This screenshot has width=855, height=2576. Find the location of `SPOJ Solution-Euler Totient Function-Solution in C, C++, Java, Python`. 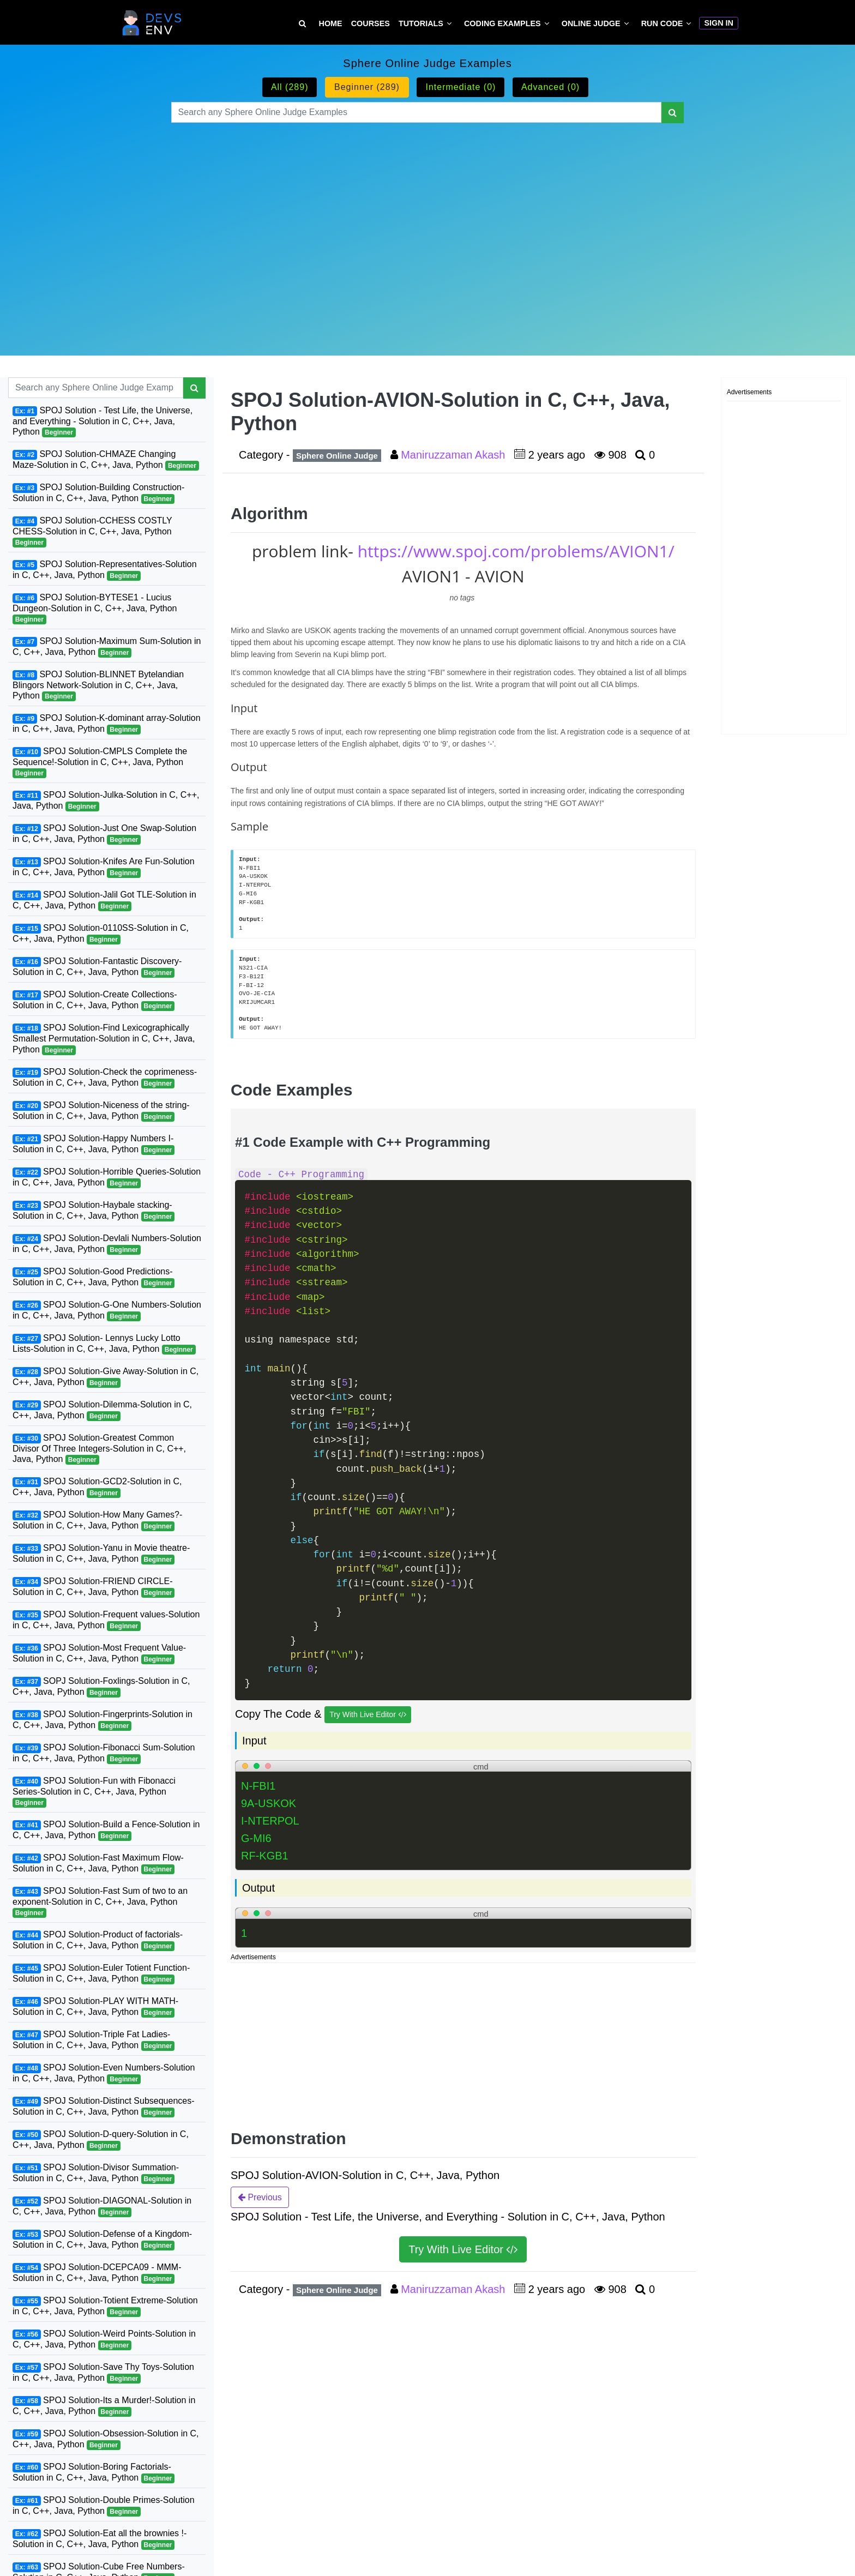

SPOJ Solution-Euler Totient Function-Solution in C, C++, Java, Python is located at coordinates (101, 1973).